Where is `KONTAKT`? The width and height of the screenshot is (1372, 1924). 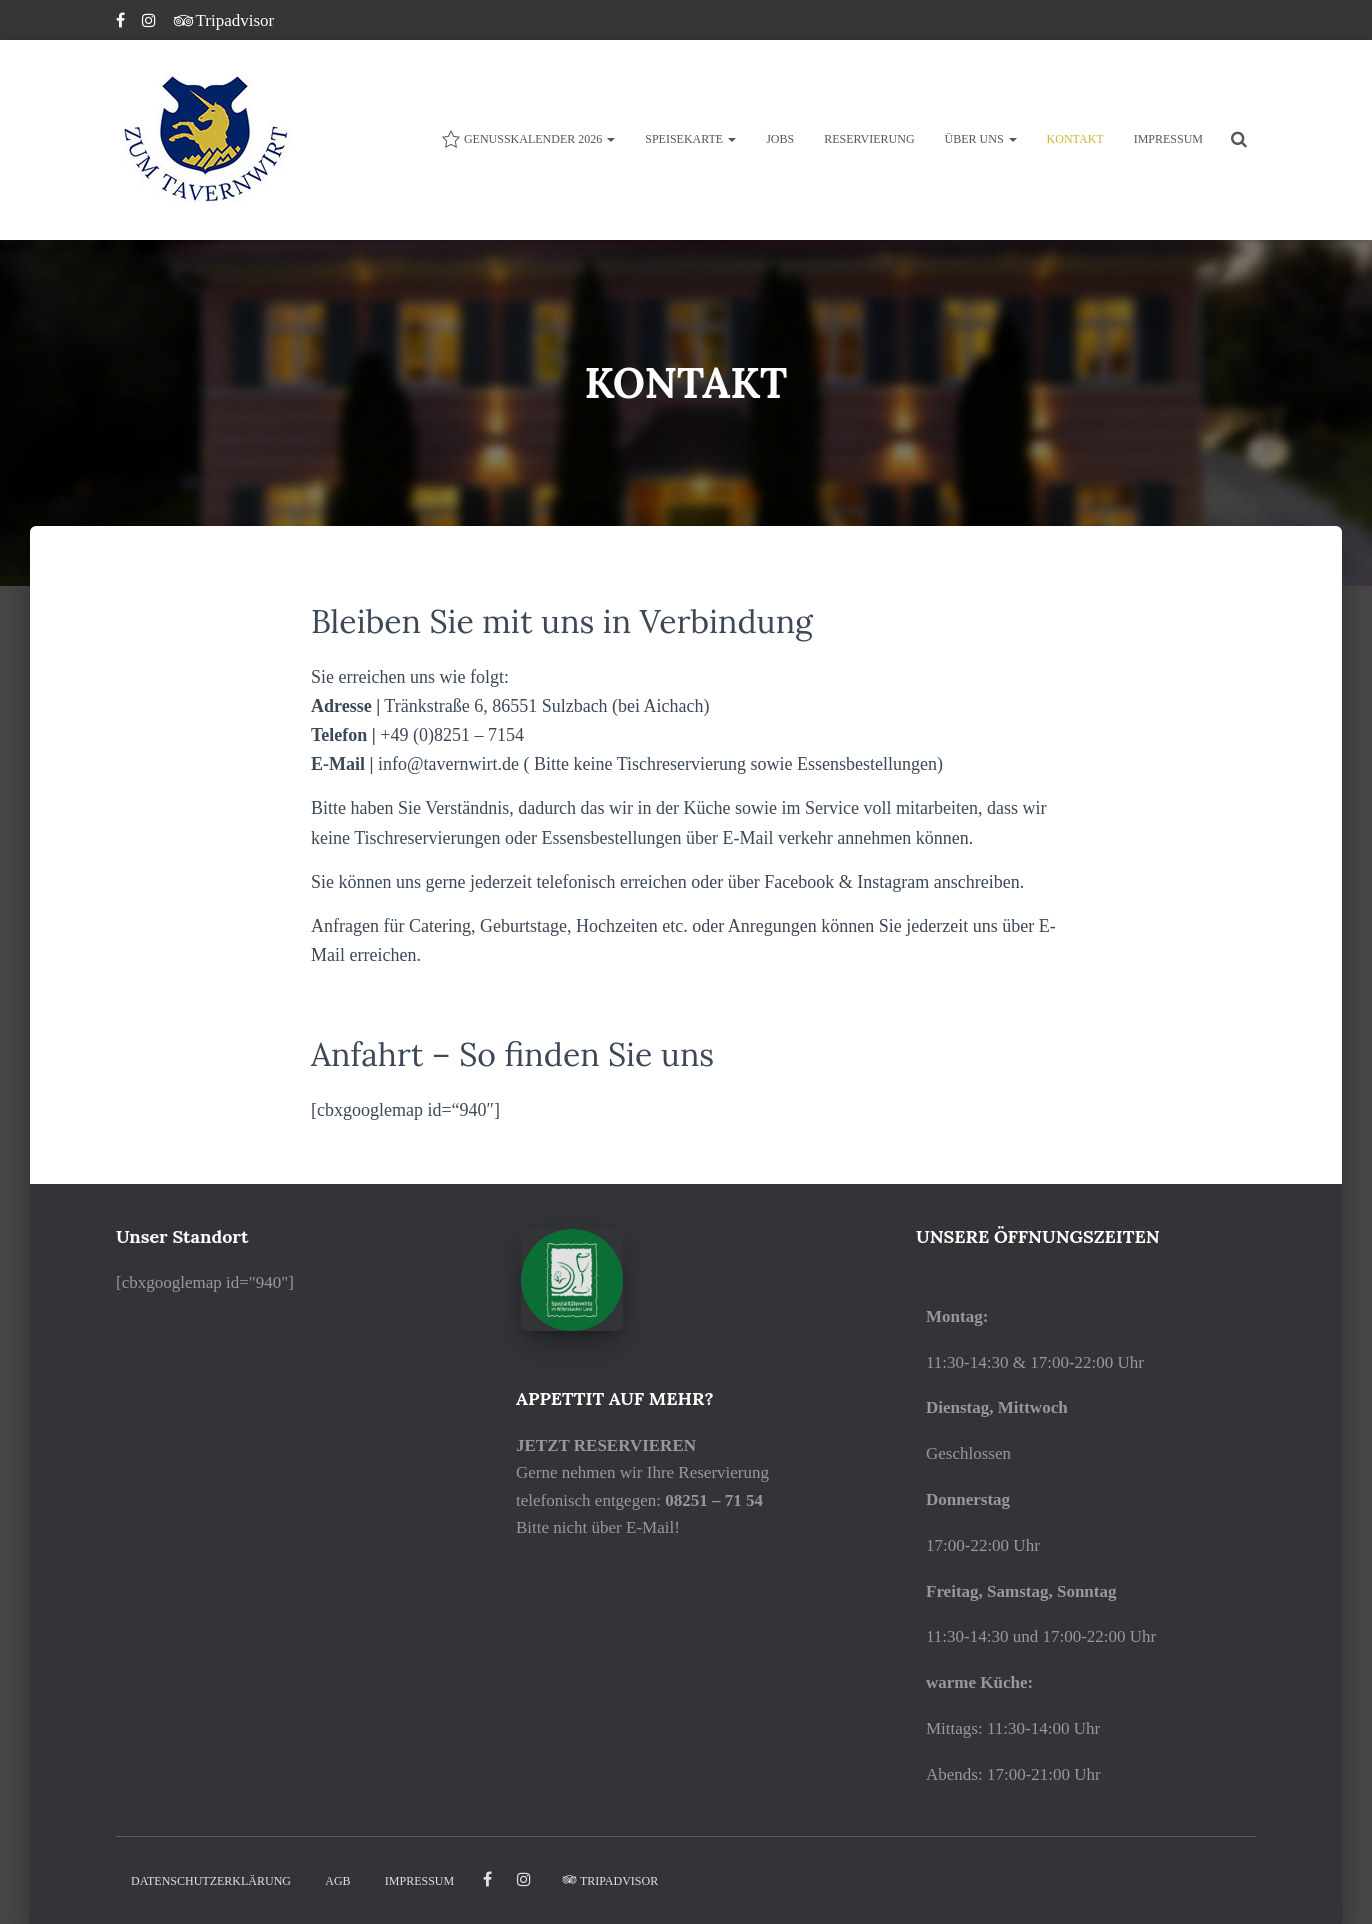 KONTAKT is located at coordinates (1075, 139).